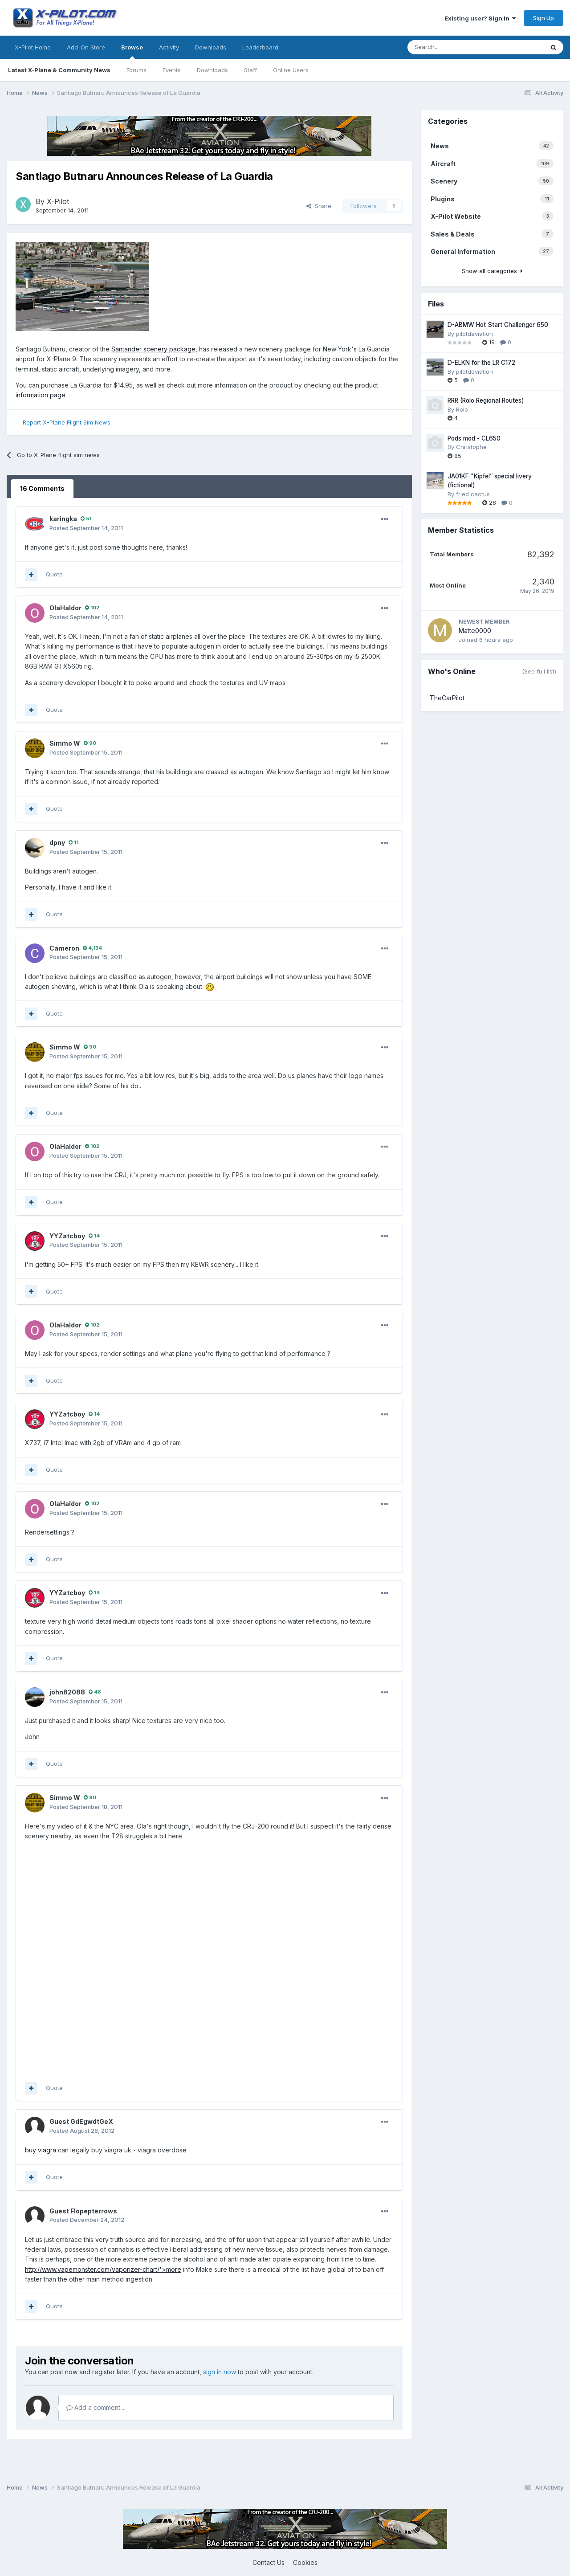  I want to click on Cameron, so click(64, 948).